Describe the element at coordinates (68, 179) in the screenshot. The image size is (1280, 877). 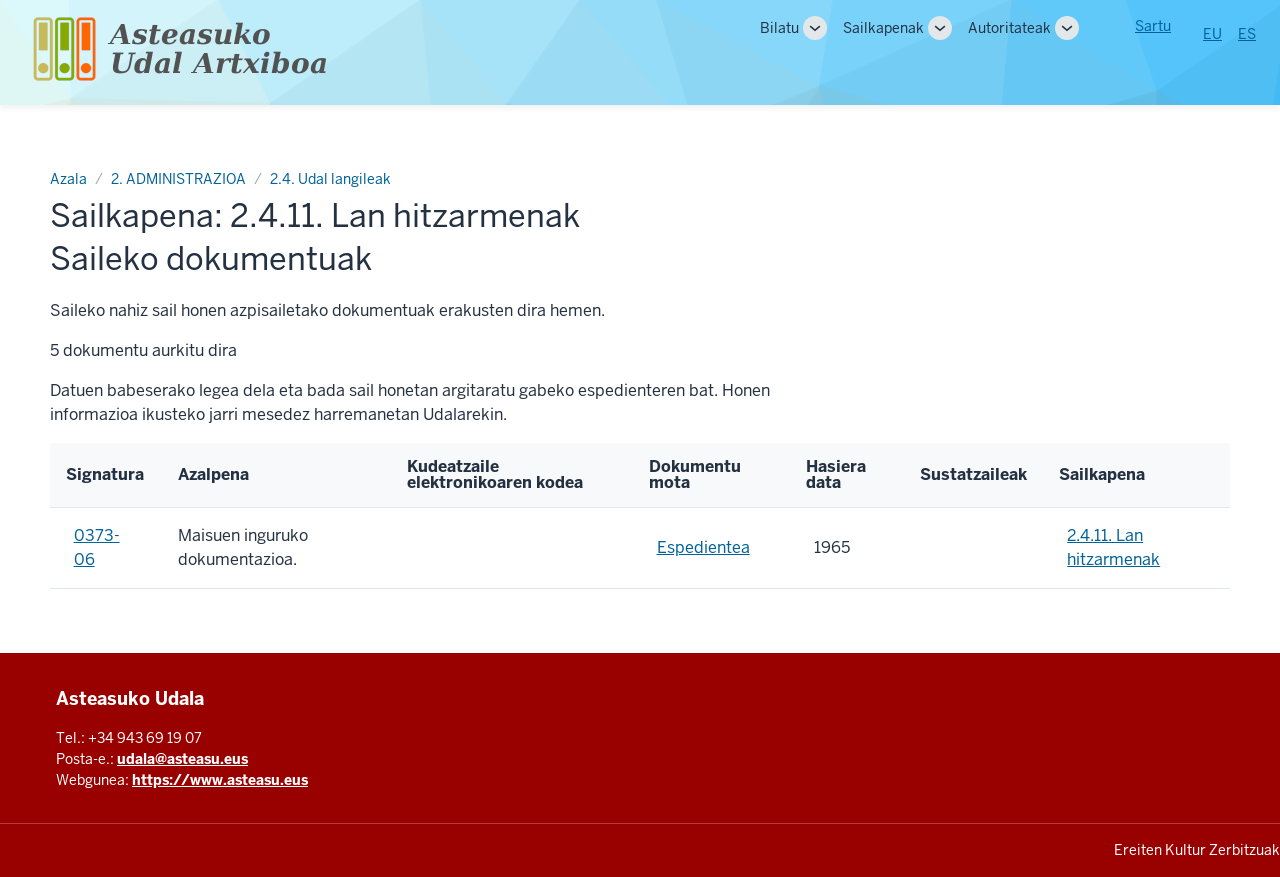
I see `Azala` at that location.